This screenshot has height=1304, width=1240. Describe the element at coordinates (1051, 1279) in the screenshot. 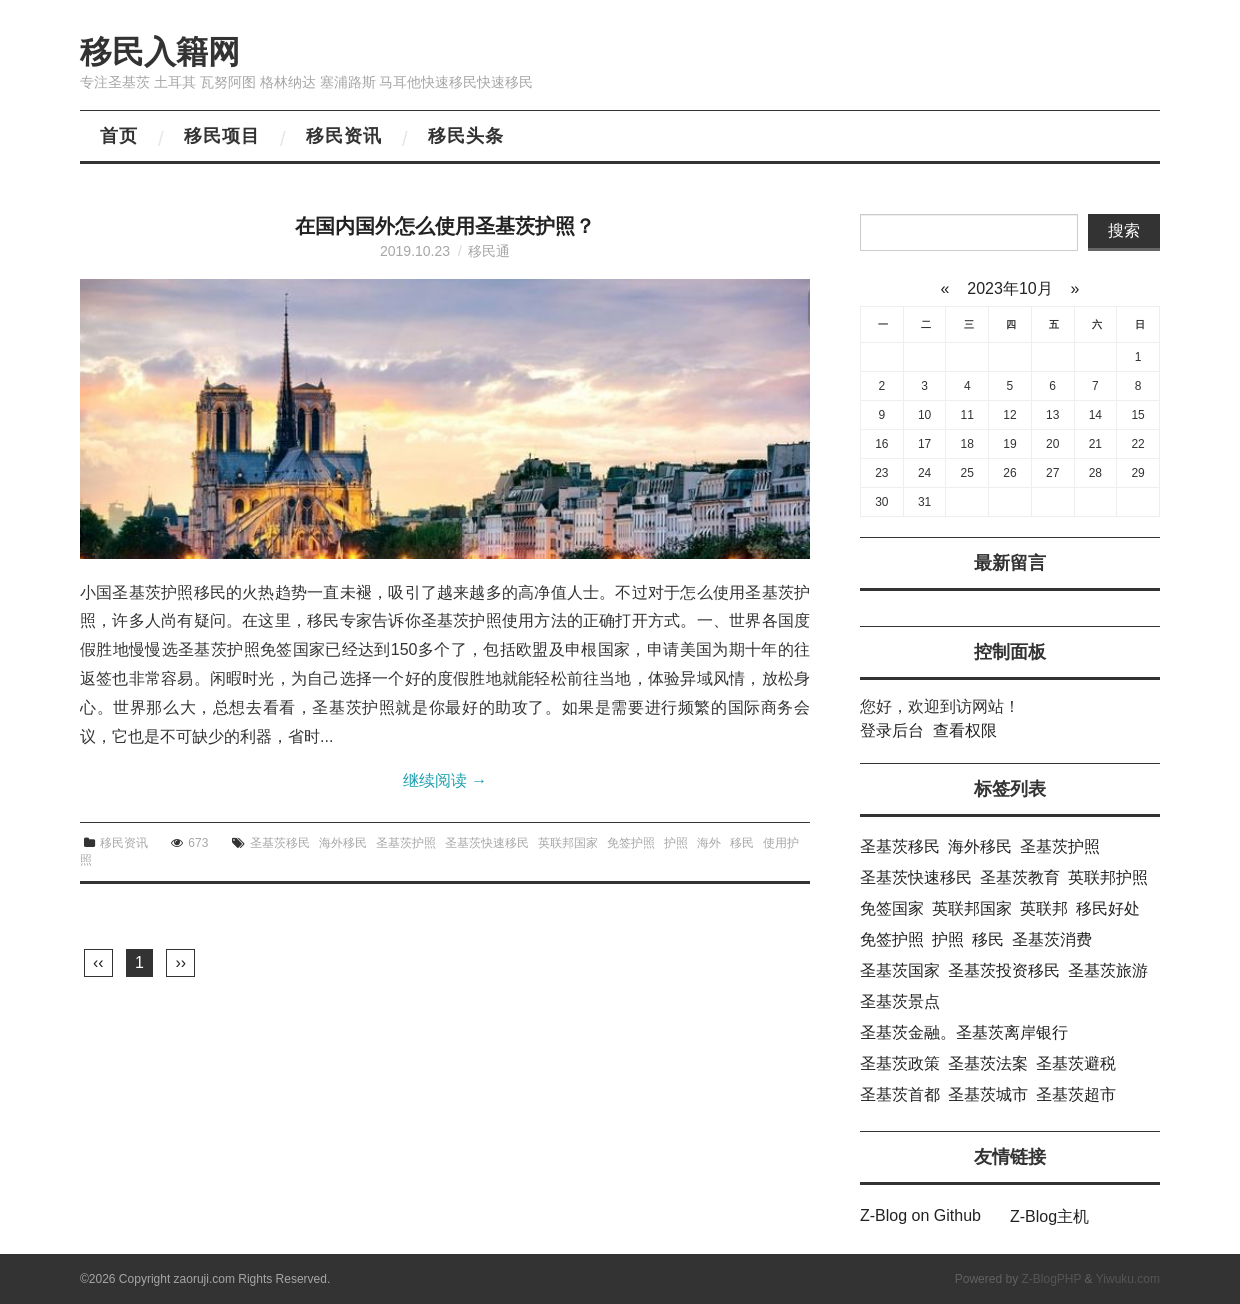

I see `Z-BlogPHP` at that location.